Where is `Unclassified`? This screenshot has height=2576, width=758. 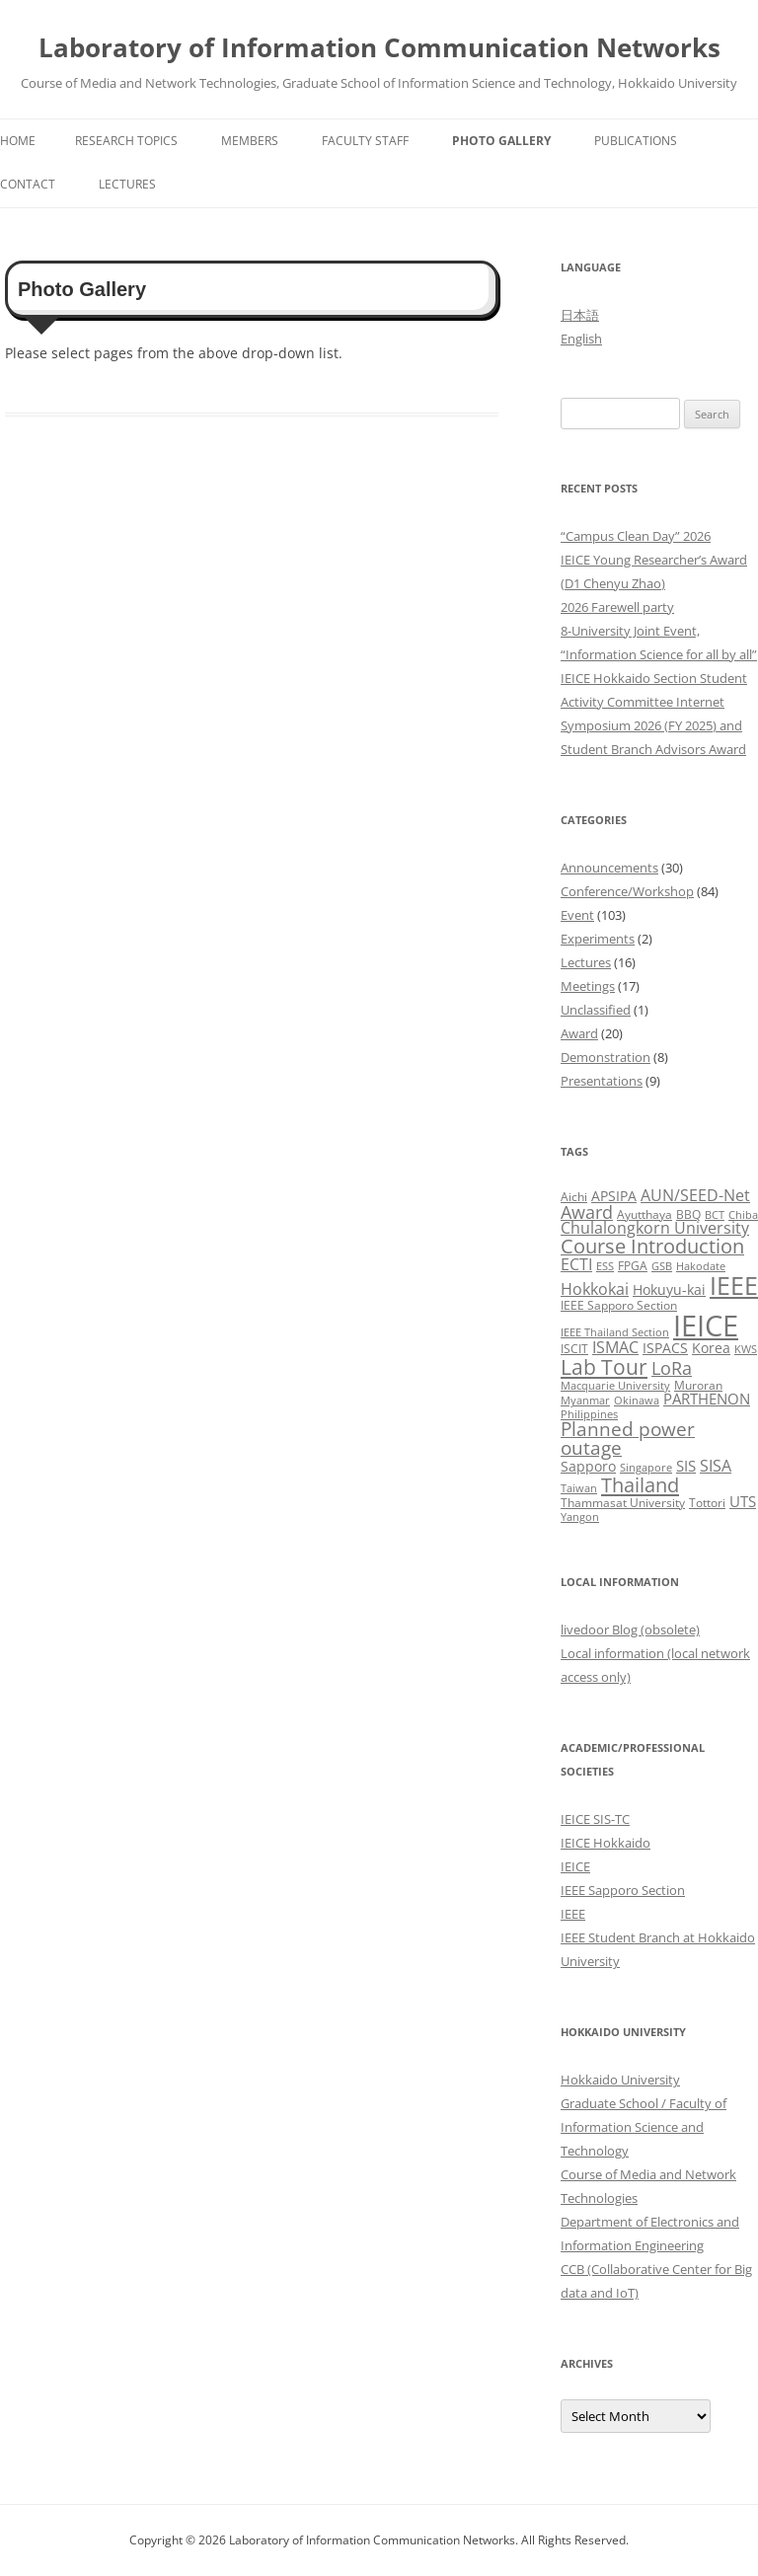
Unclassified is located at coordinates (596, 1010).